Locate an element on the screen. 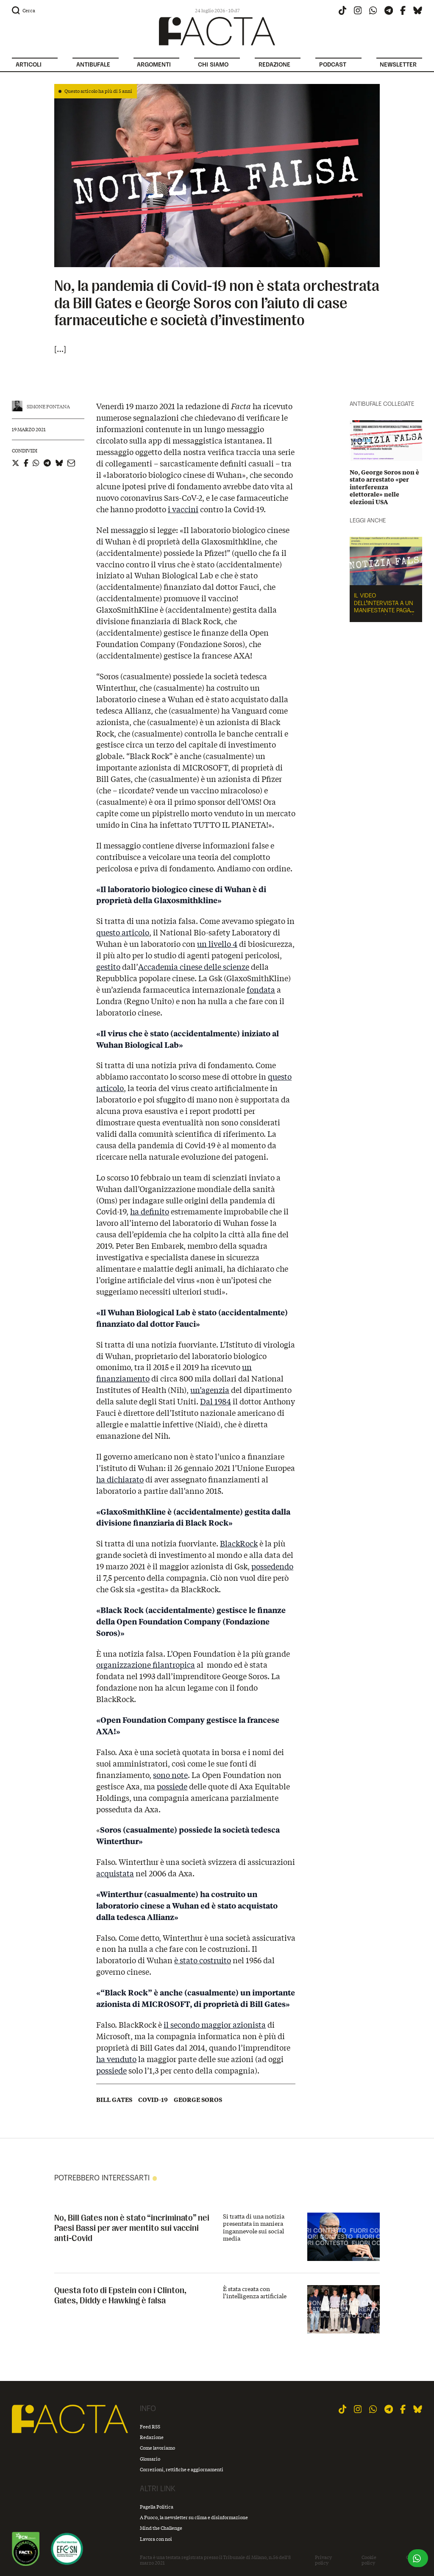  fondata is located at coordinates (261, 990).